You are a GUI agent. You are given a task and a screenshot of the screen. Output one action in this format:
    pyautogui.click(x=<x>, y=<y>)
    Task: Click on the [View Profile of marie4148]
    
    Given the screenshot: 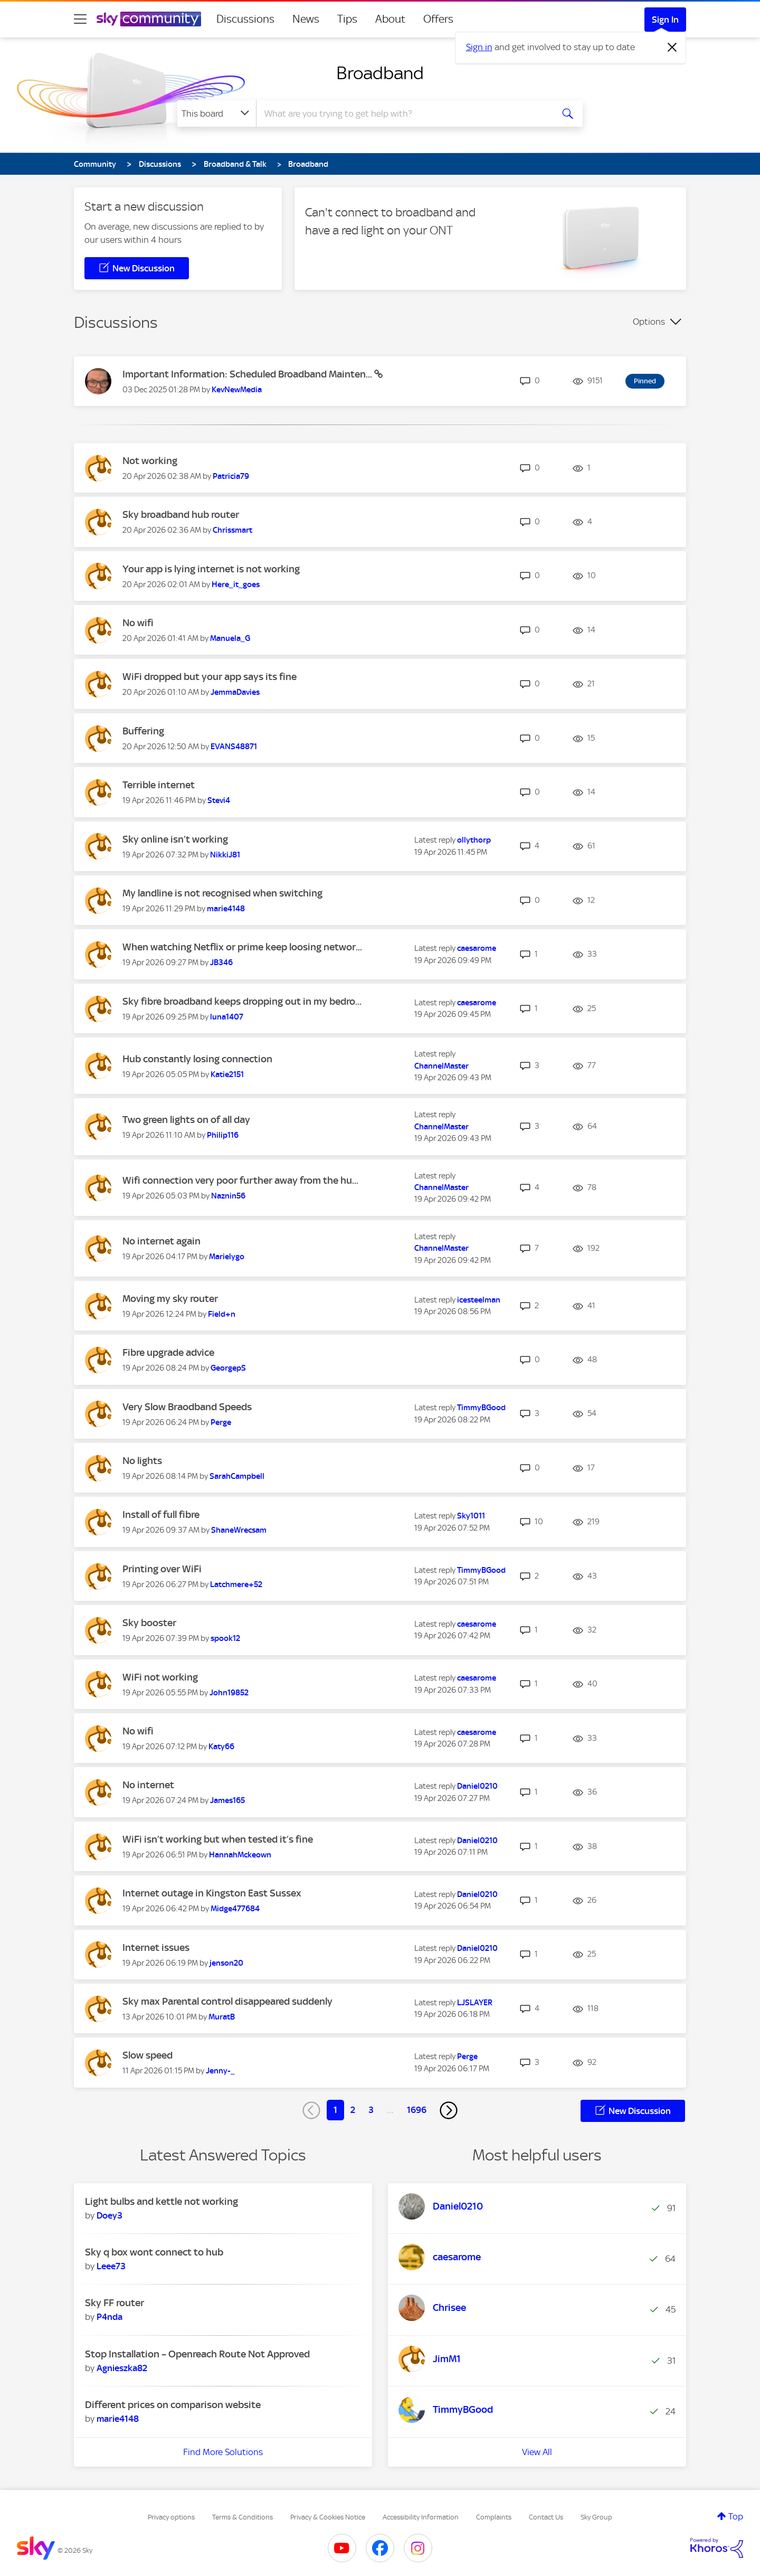 What is the action you would take?
    pyautogui.click(x=226, y=908)
    